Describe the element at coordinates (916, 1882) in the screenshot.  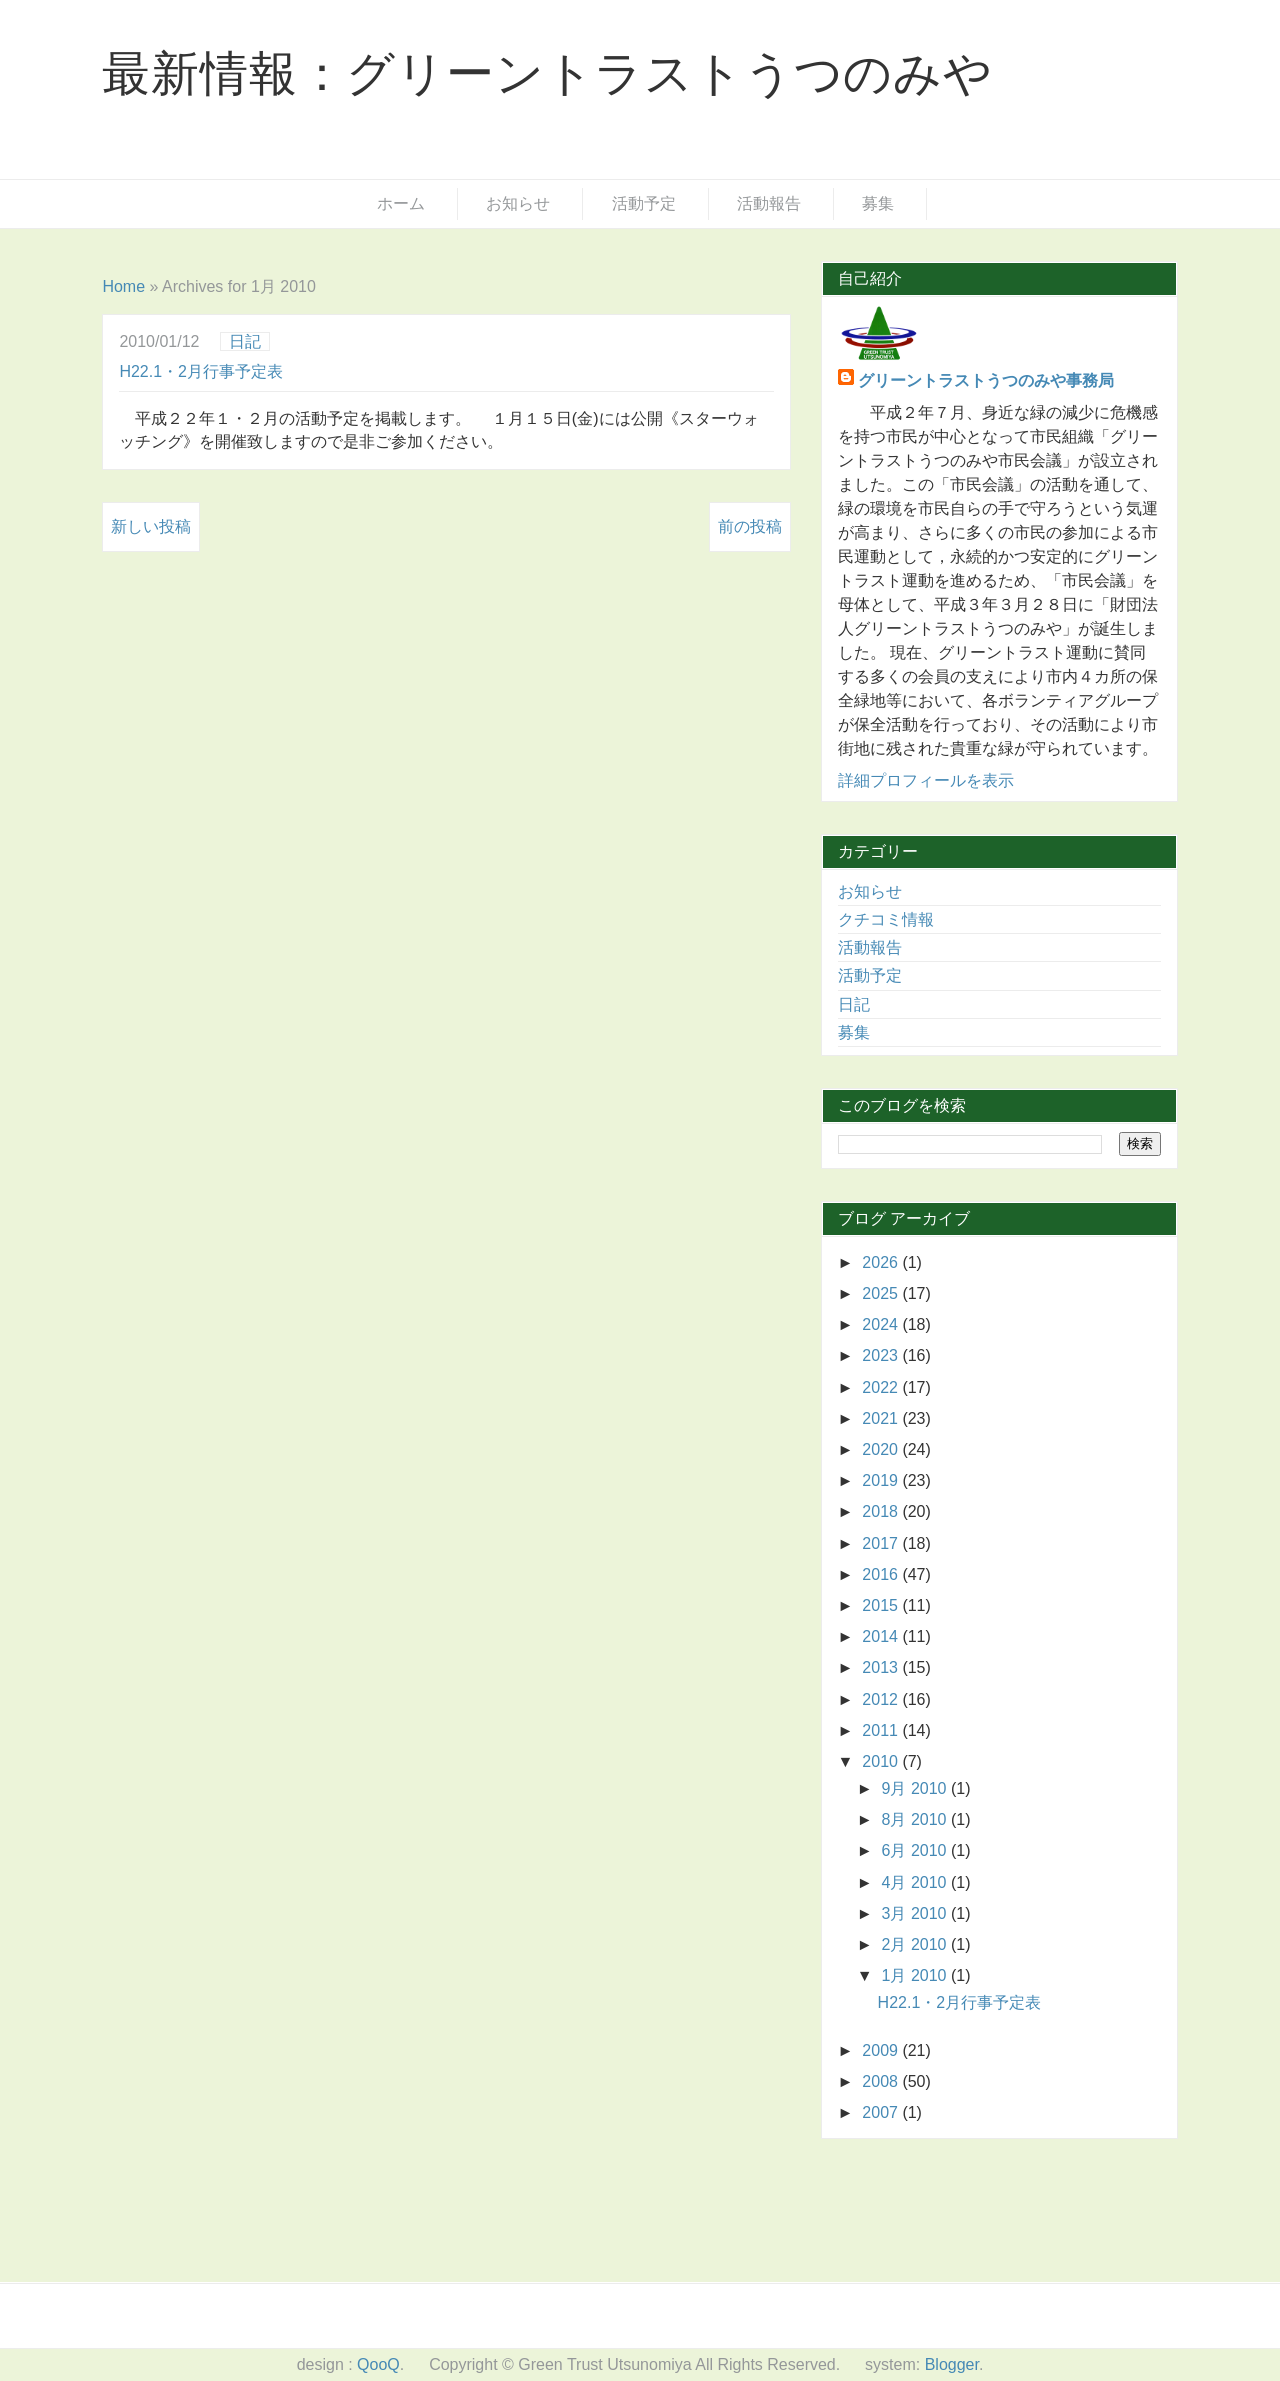
I see `4月 2010` at that location.